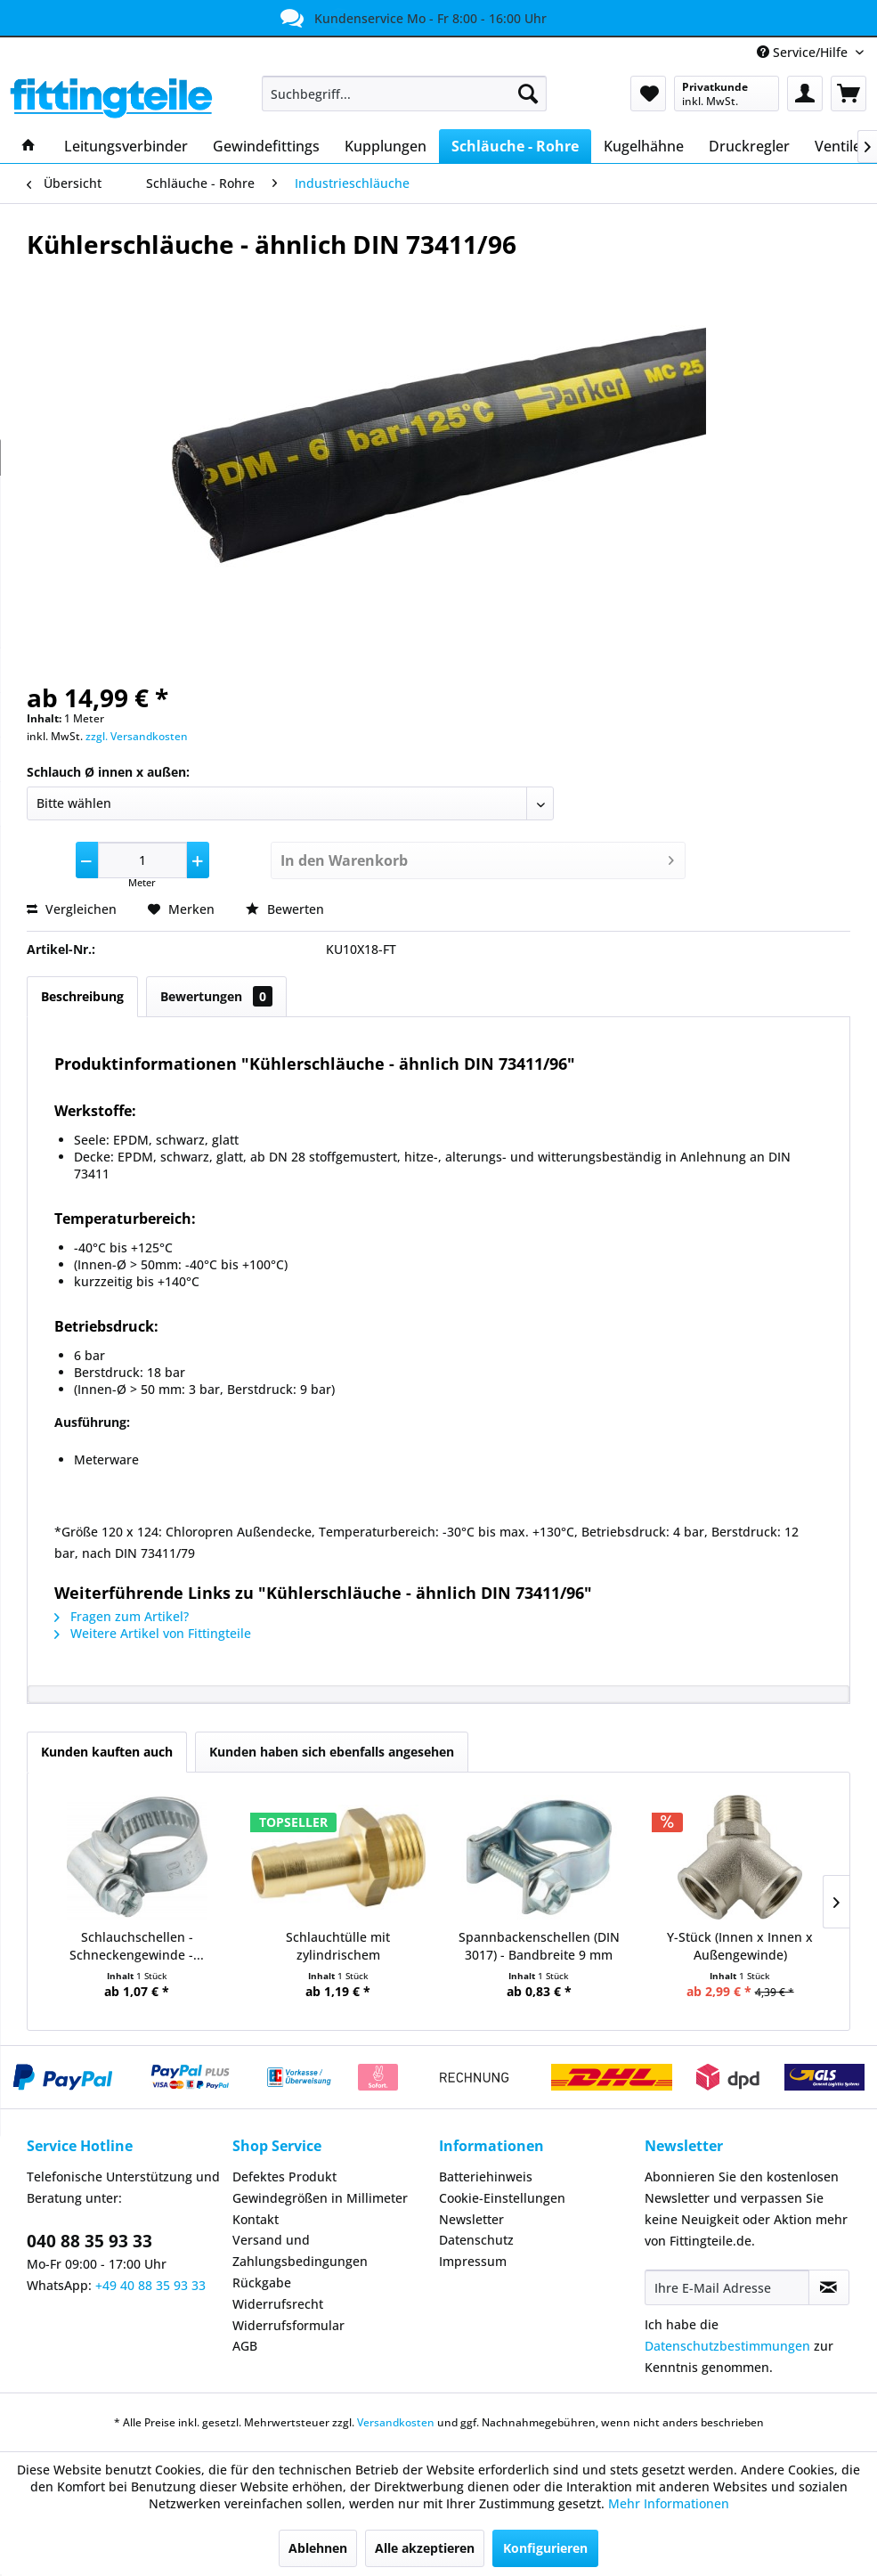 This screenshot has width=877, height=2576. Describe the element at coordinates (648, 93) in the screenshot. I see `[Merkzettel]` at that location.